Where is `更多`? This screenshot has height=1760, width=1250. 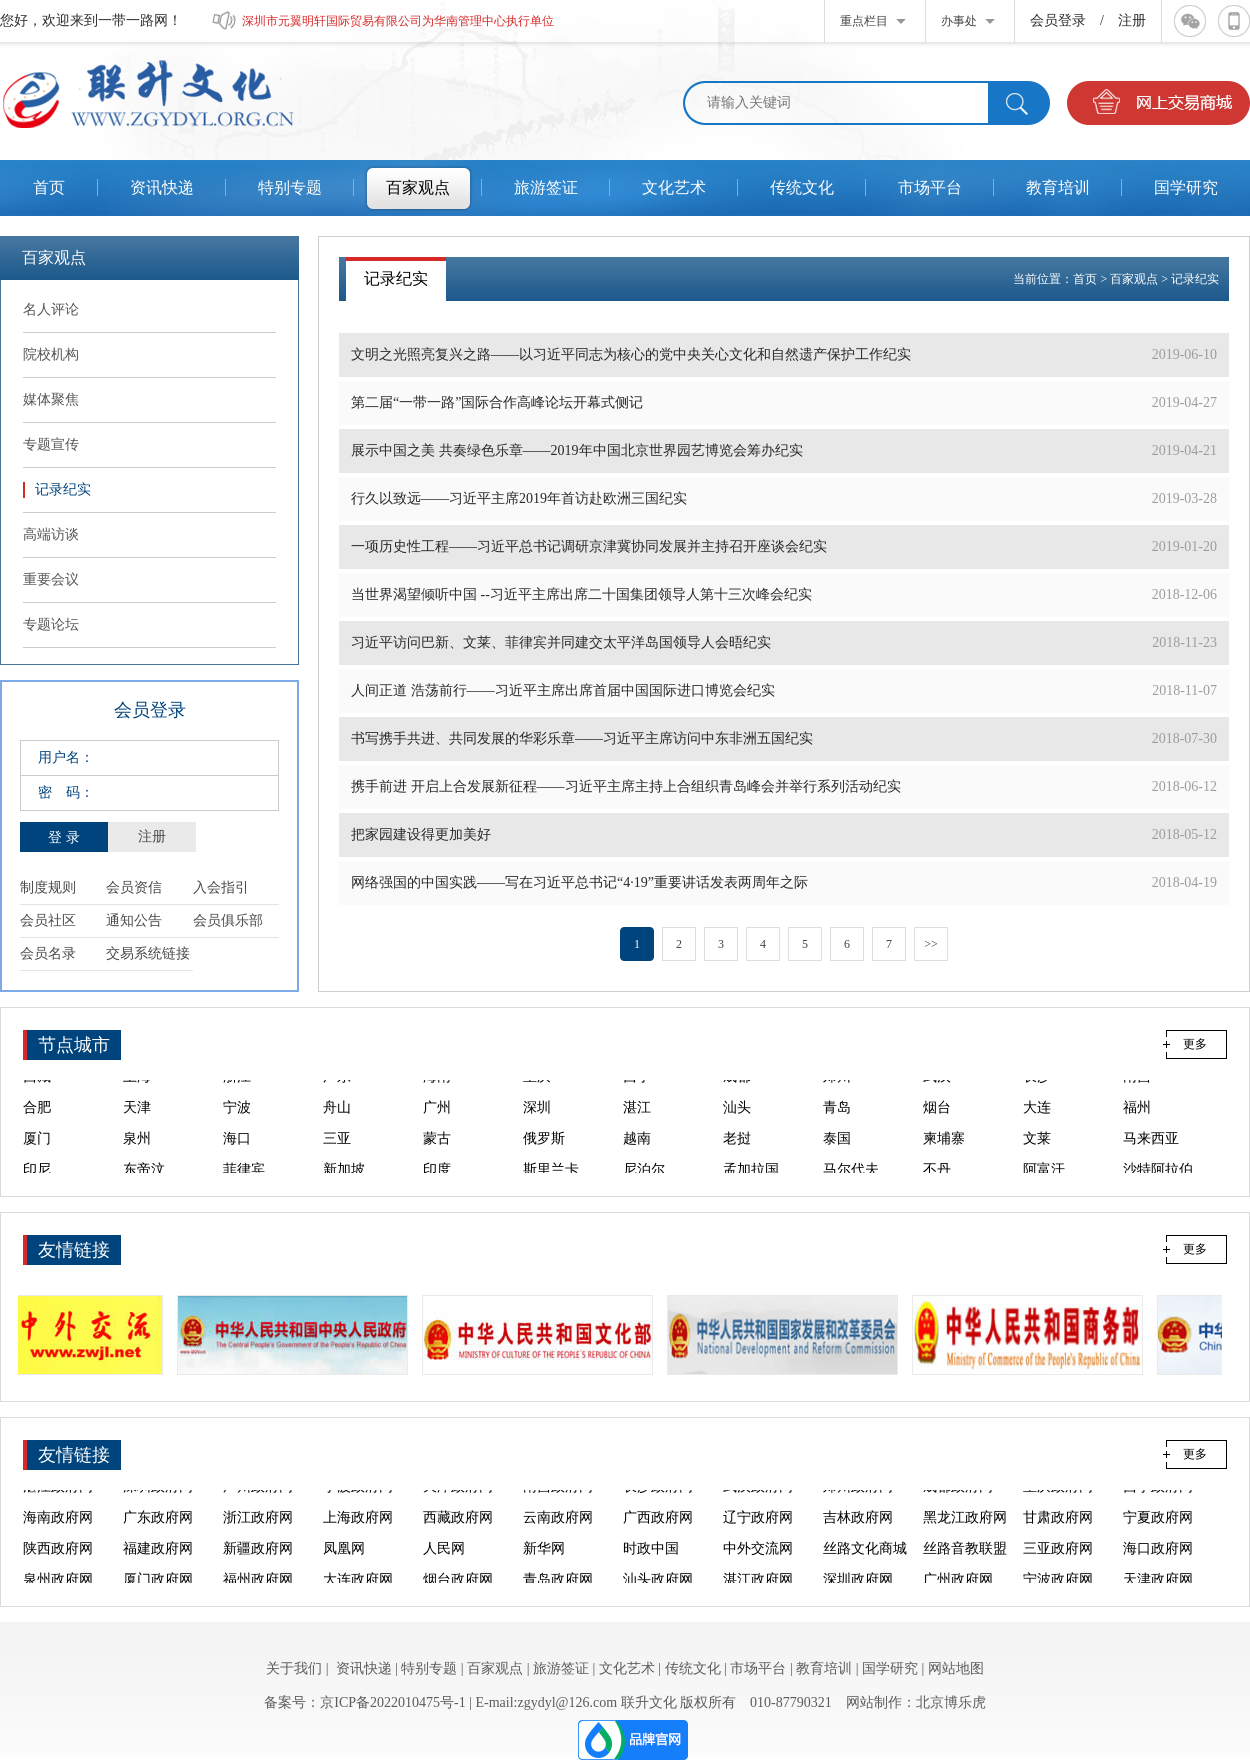
更多 is located at coordinates (1195, 1044).